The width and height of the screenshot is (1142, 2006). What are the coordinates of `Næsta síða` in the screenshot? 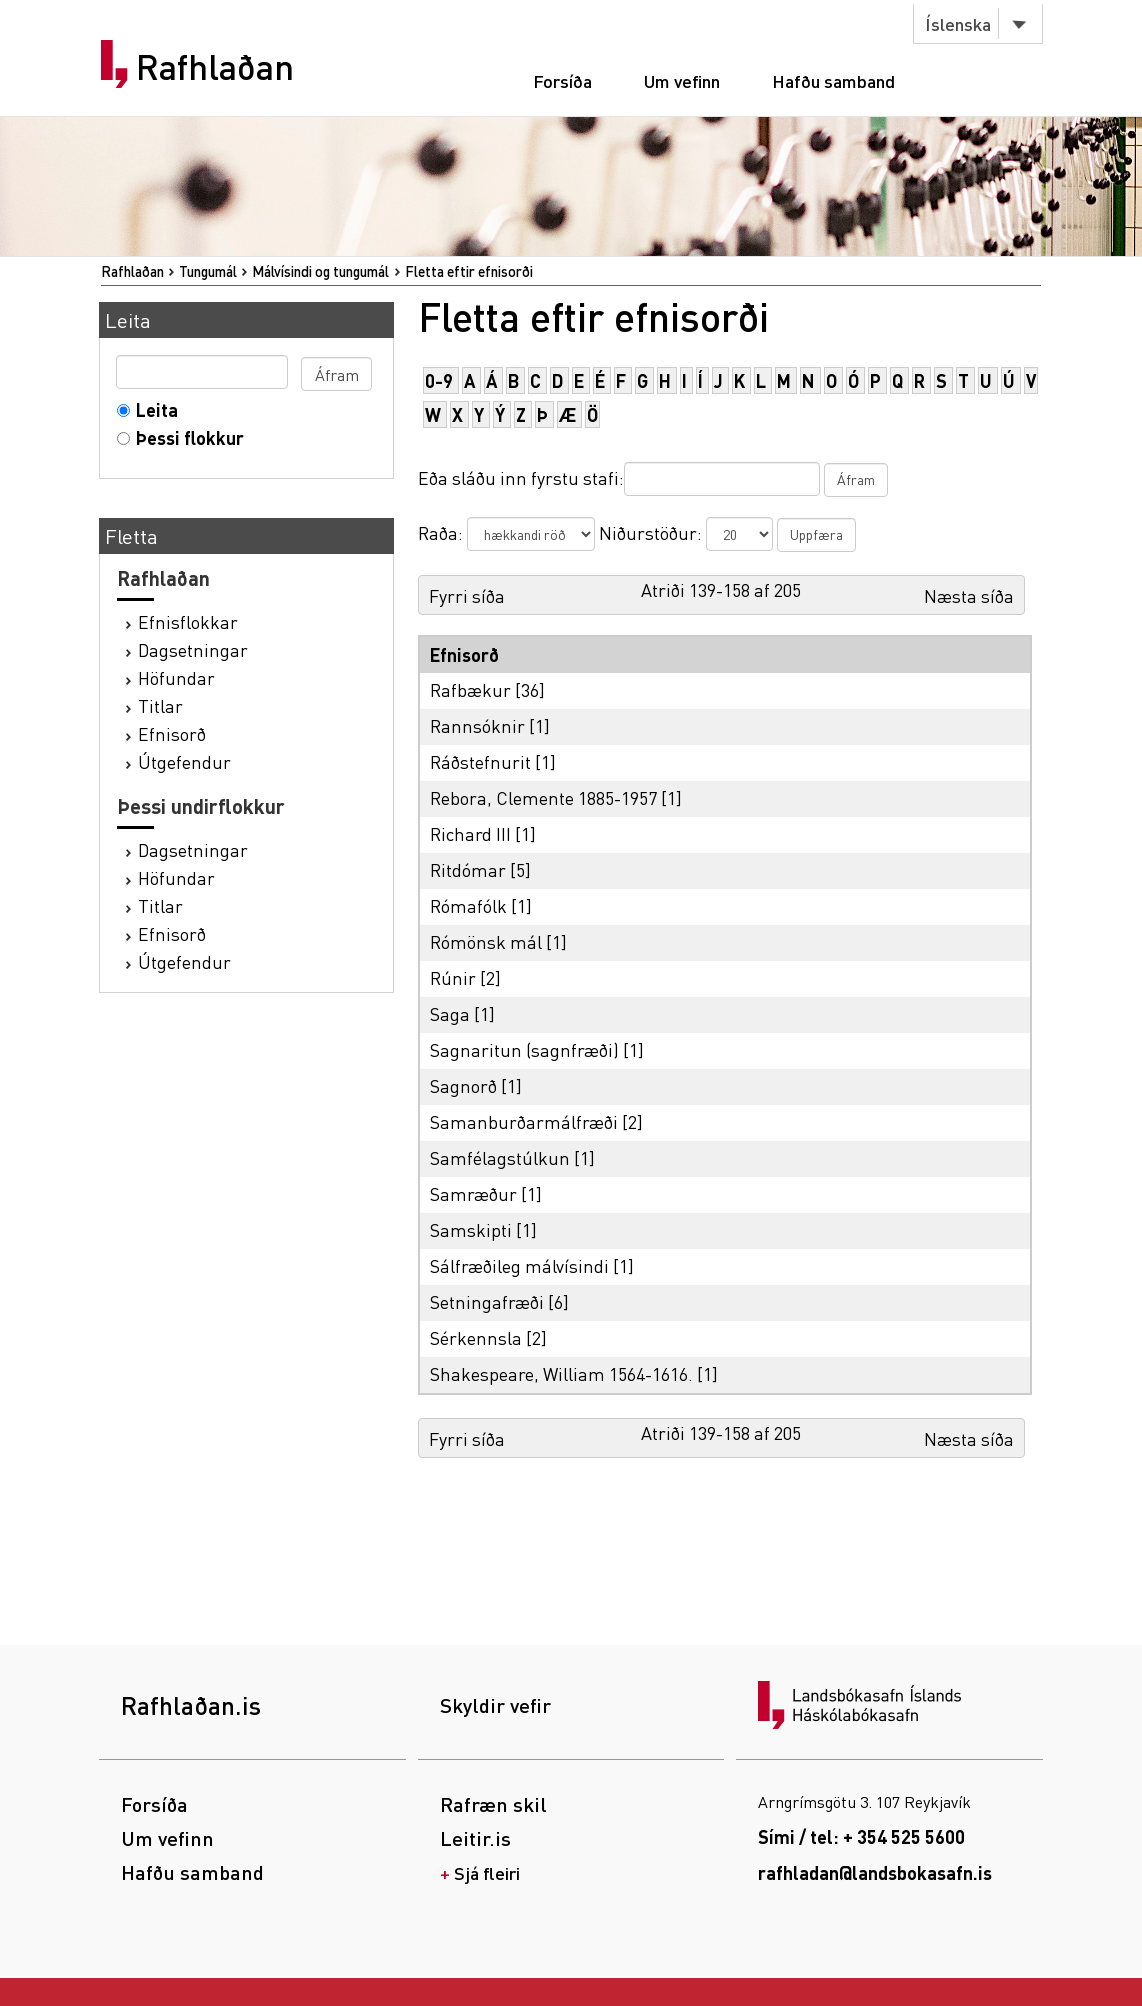 It's located at (969, 595).